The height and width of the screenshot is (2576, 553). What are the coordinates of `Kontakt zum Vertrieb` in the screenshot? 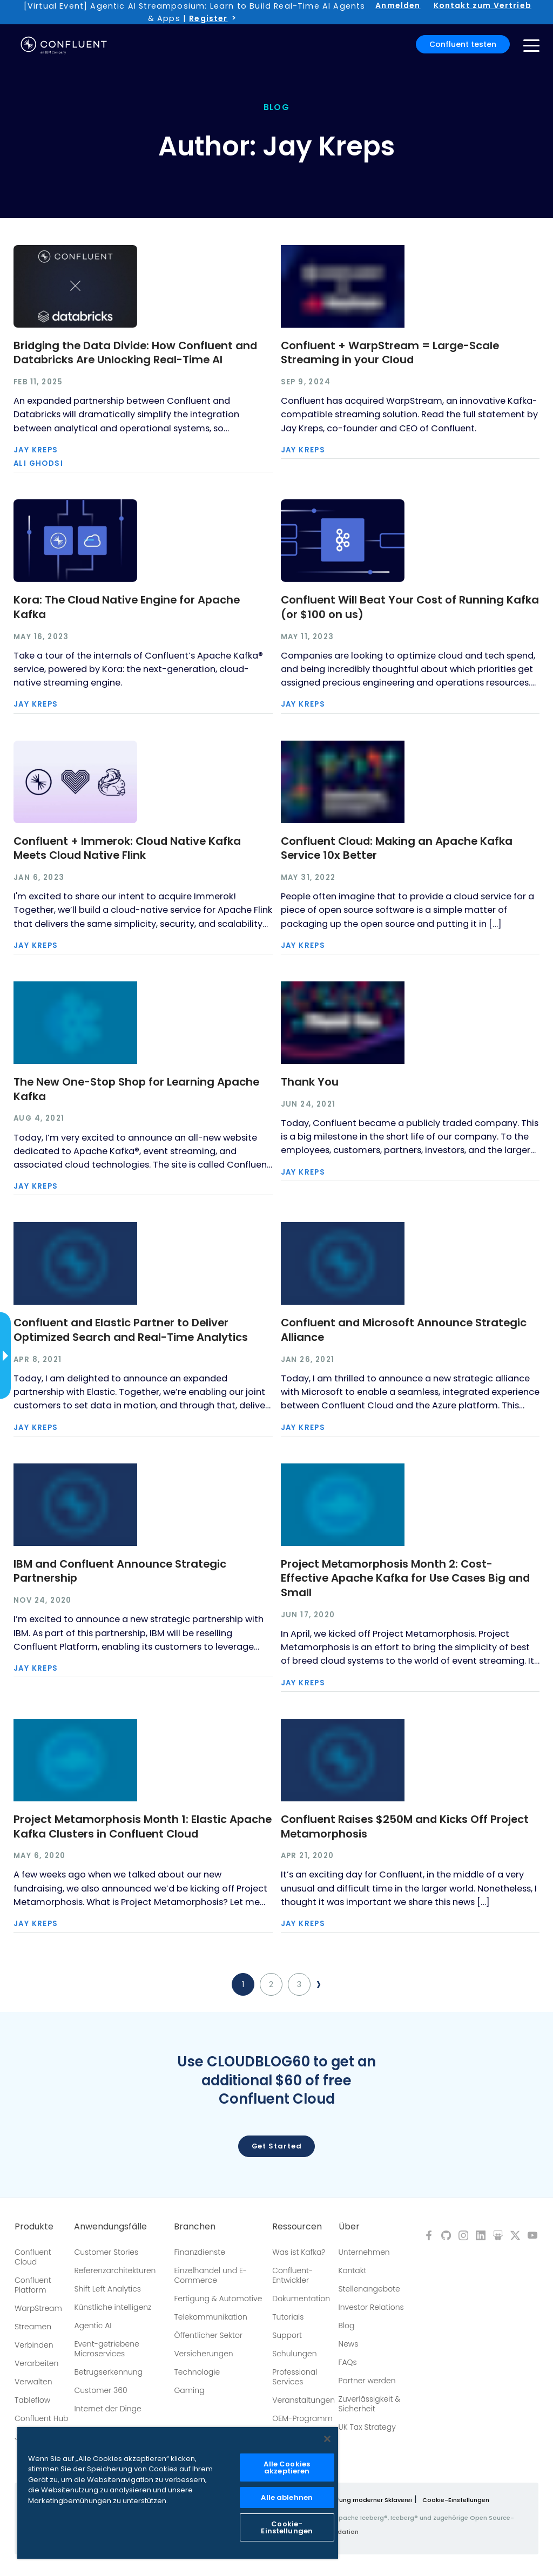 It's located at (482, 5).